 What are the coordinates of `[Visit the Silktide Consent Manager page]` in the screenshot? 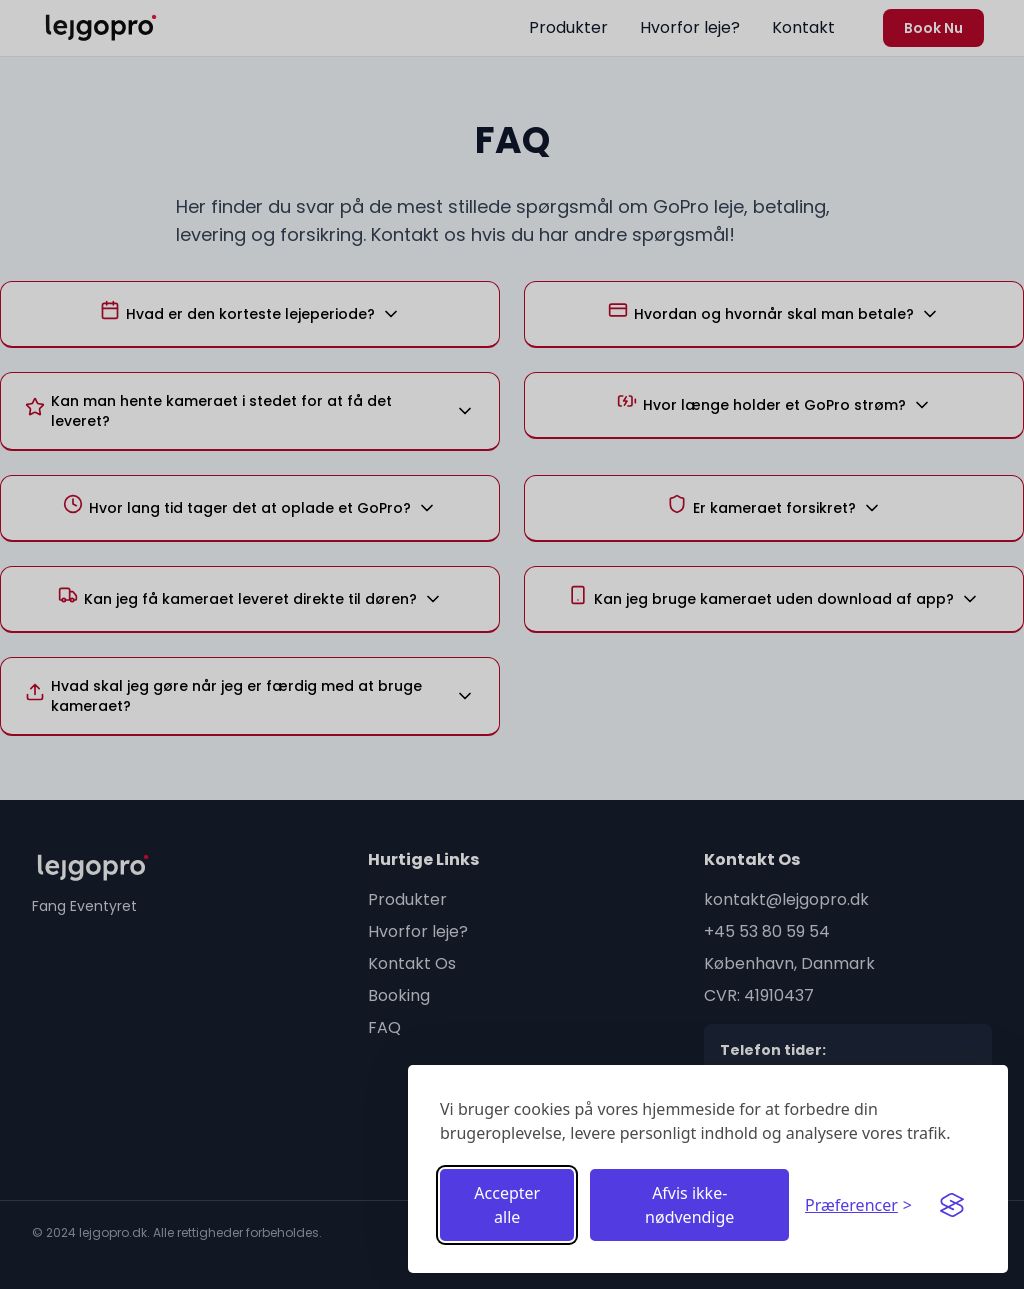 It's located at (952, 1205).